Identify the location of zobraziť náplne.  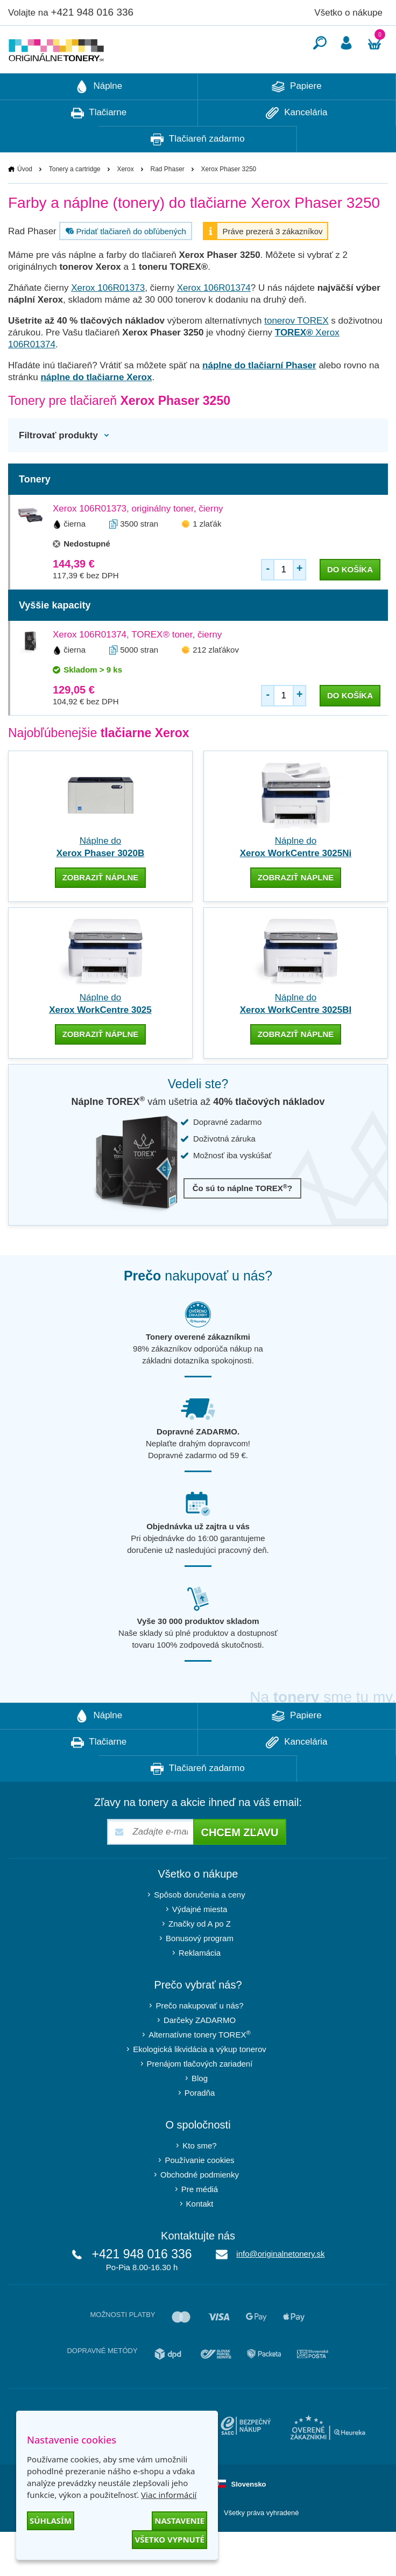
(100, 909).